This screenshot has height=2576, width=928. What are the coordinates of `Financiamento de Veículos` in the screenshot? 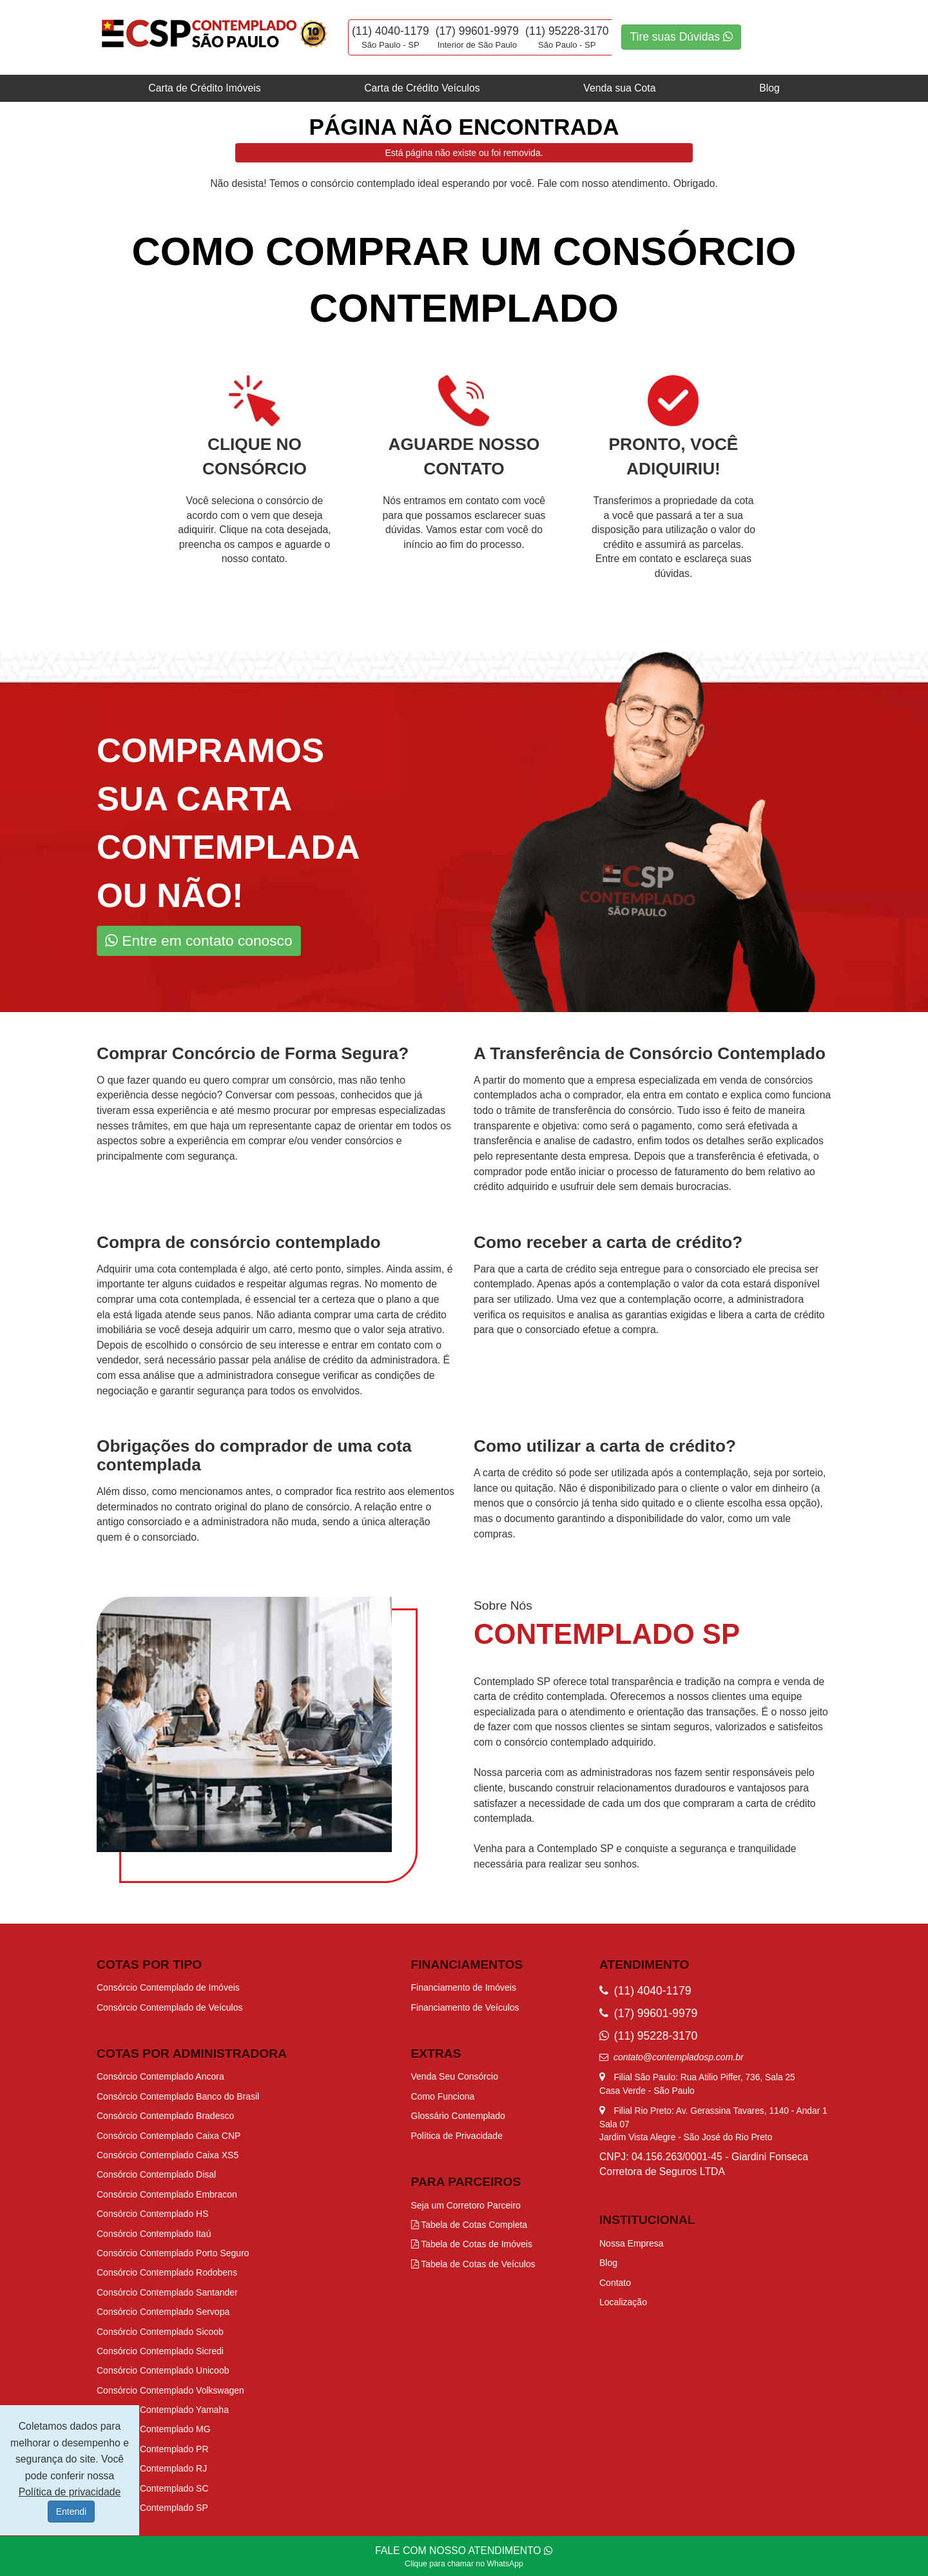 It's located at (465, 2007).